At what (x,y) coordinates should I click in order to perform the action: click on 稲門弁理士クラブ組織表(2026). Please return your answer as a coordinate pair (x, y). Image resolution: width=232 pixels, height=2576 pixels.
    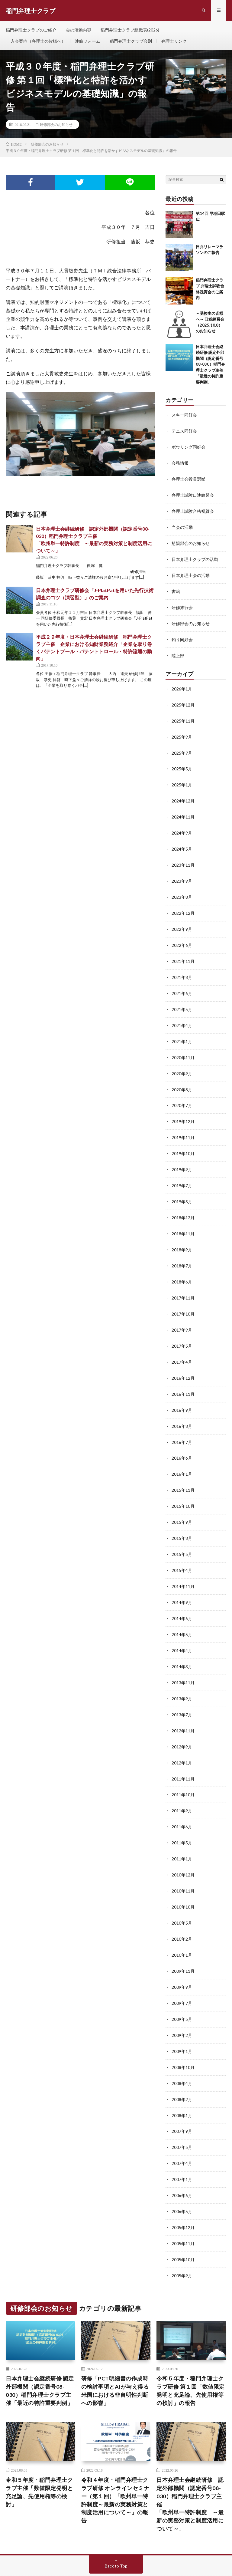
    Looking at the image, I should click on (130, 30).